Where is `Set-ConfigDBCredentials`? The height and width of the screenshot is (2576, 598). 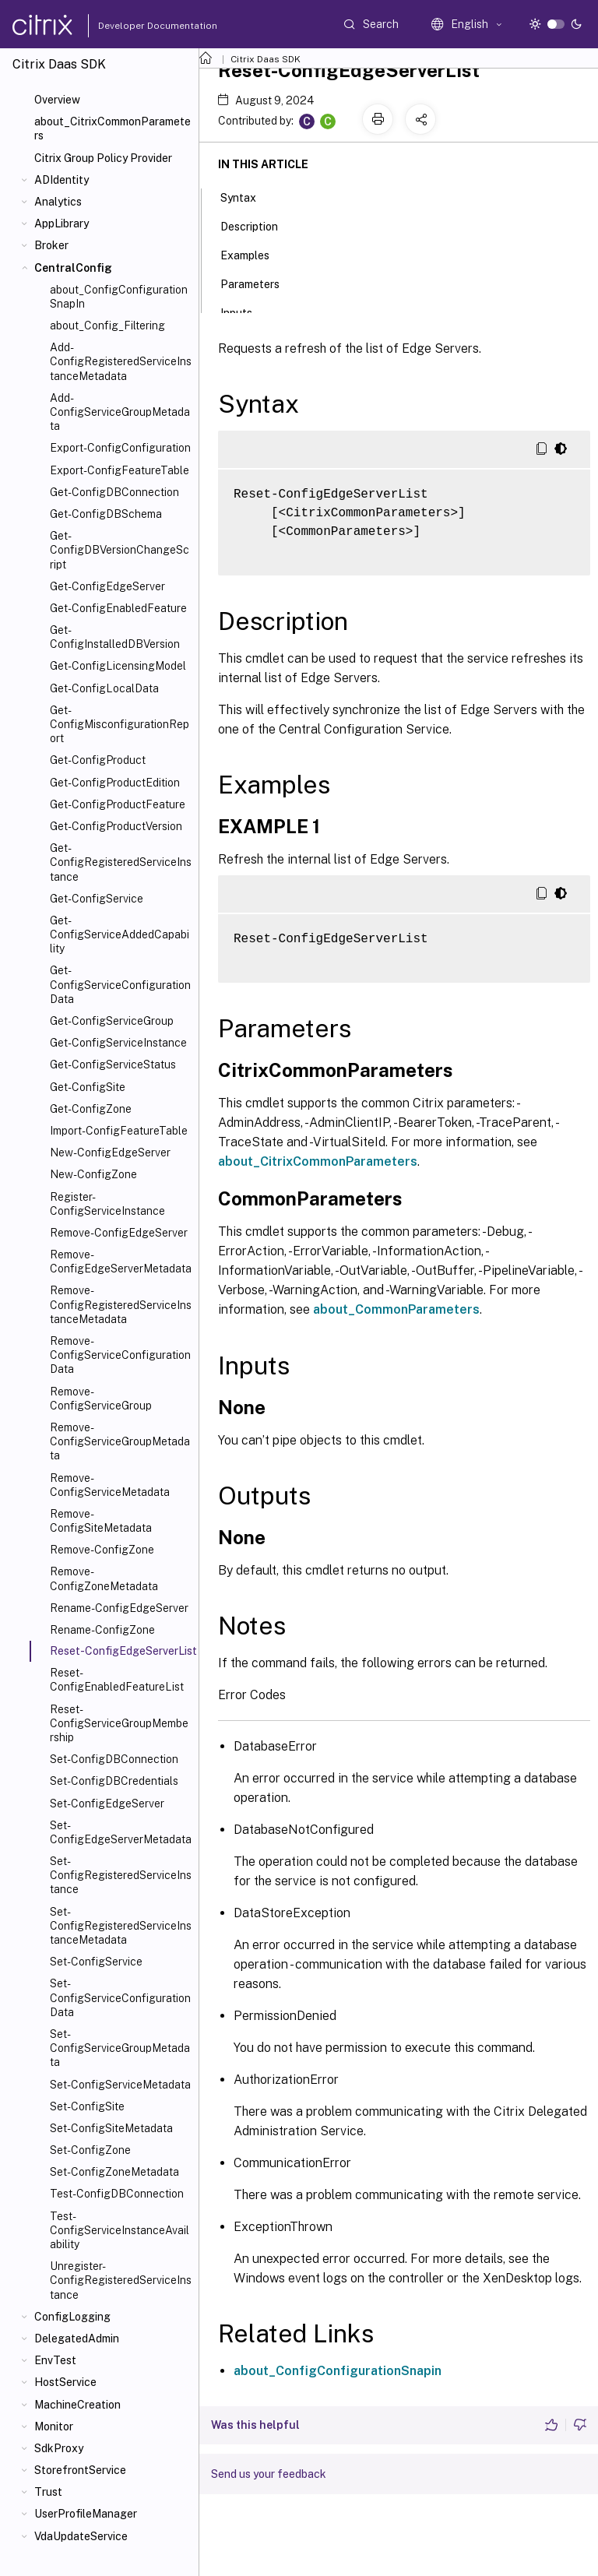 Set-ConfigDBCredentials is located at coordinates (114, 1781).